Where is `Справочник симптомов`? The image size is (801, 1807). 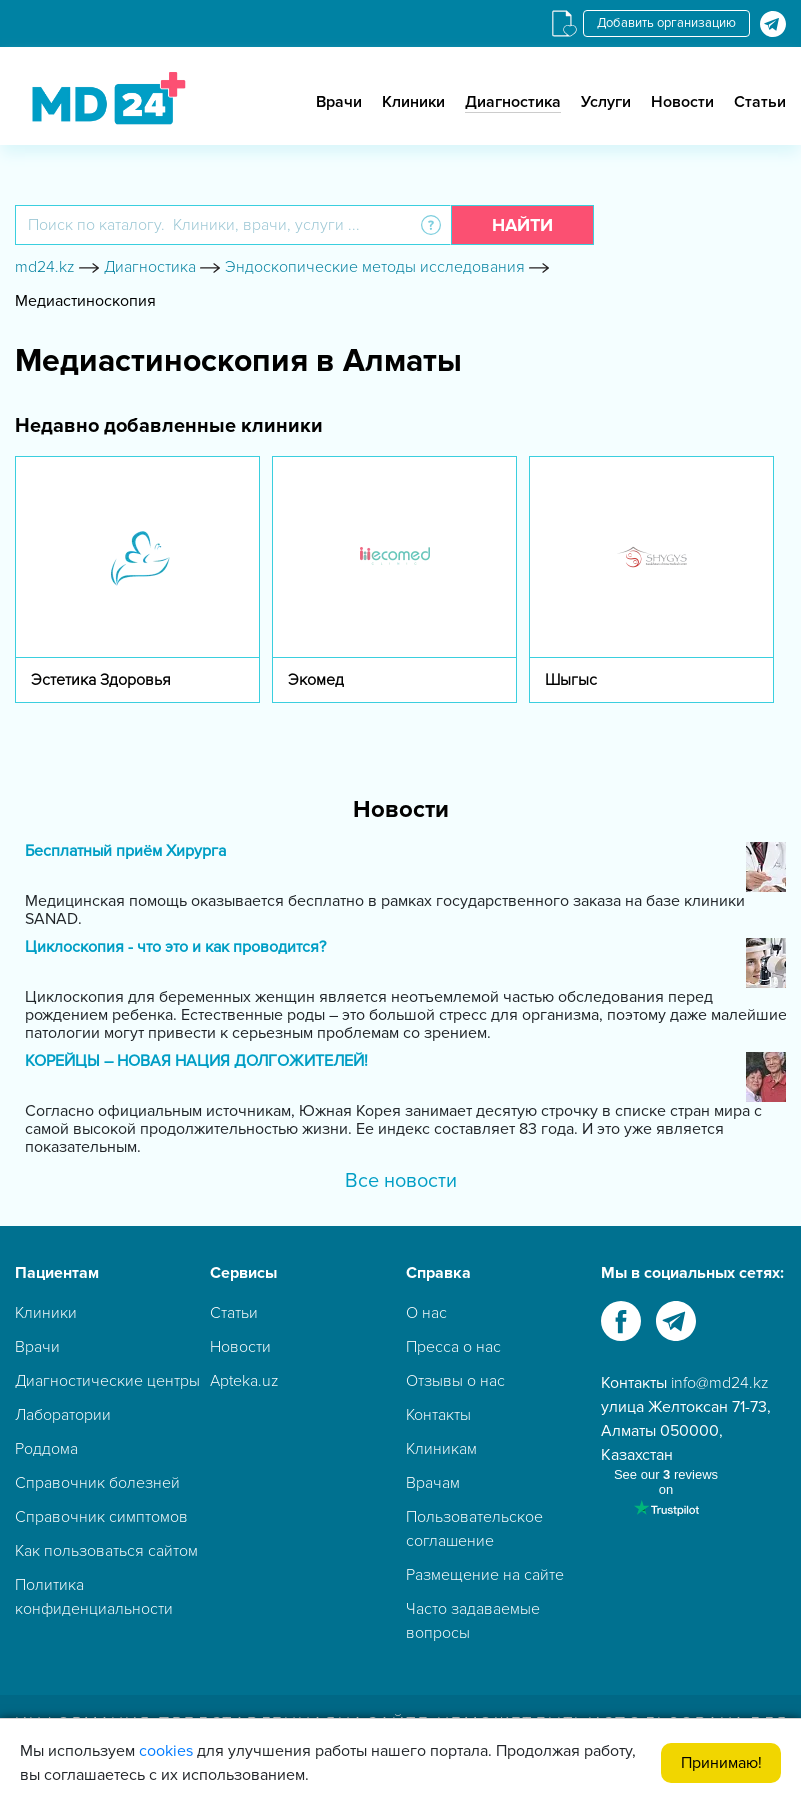
Справочник симптомов is located at coordinates (101, 1517).